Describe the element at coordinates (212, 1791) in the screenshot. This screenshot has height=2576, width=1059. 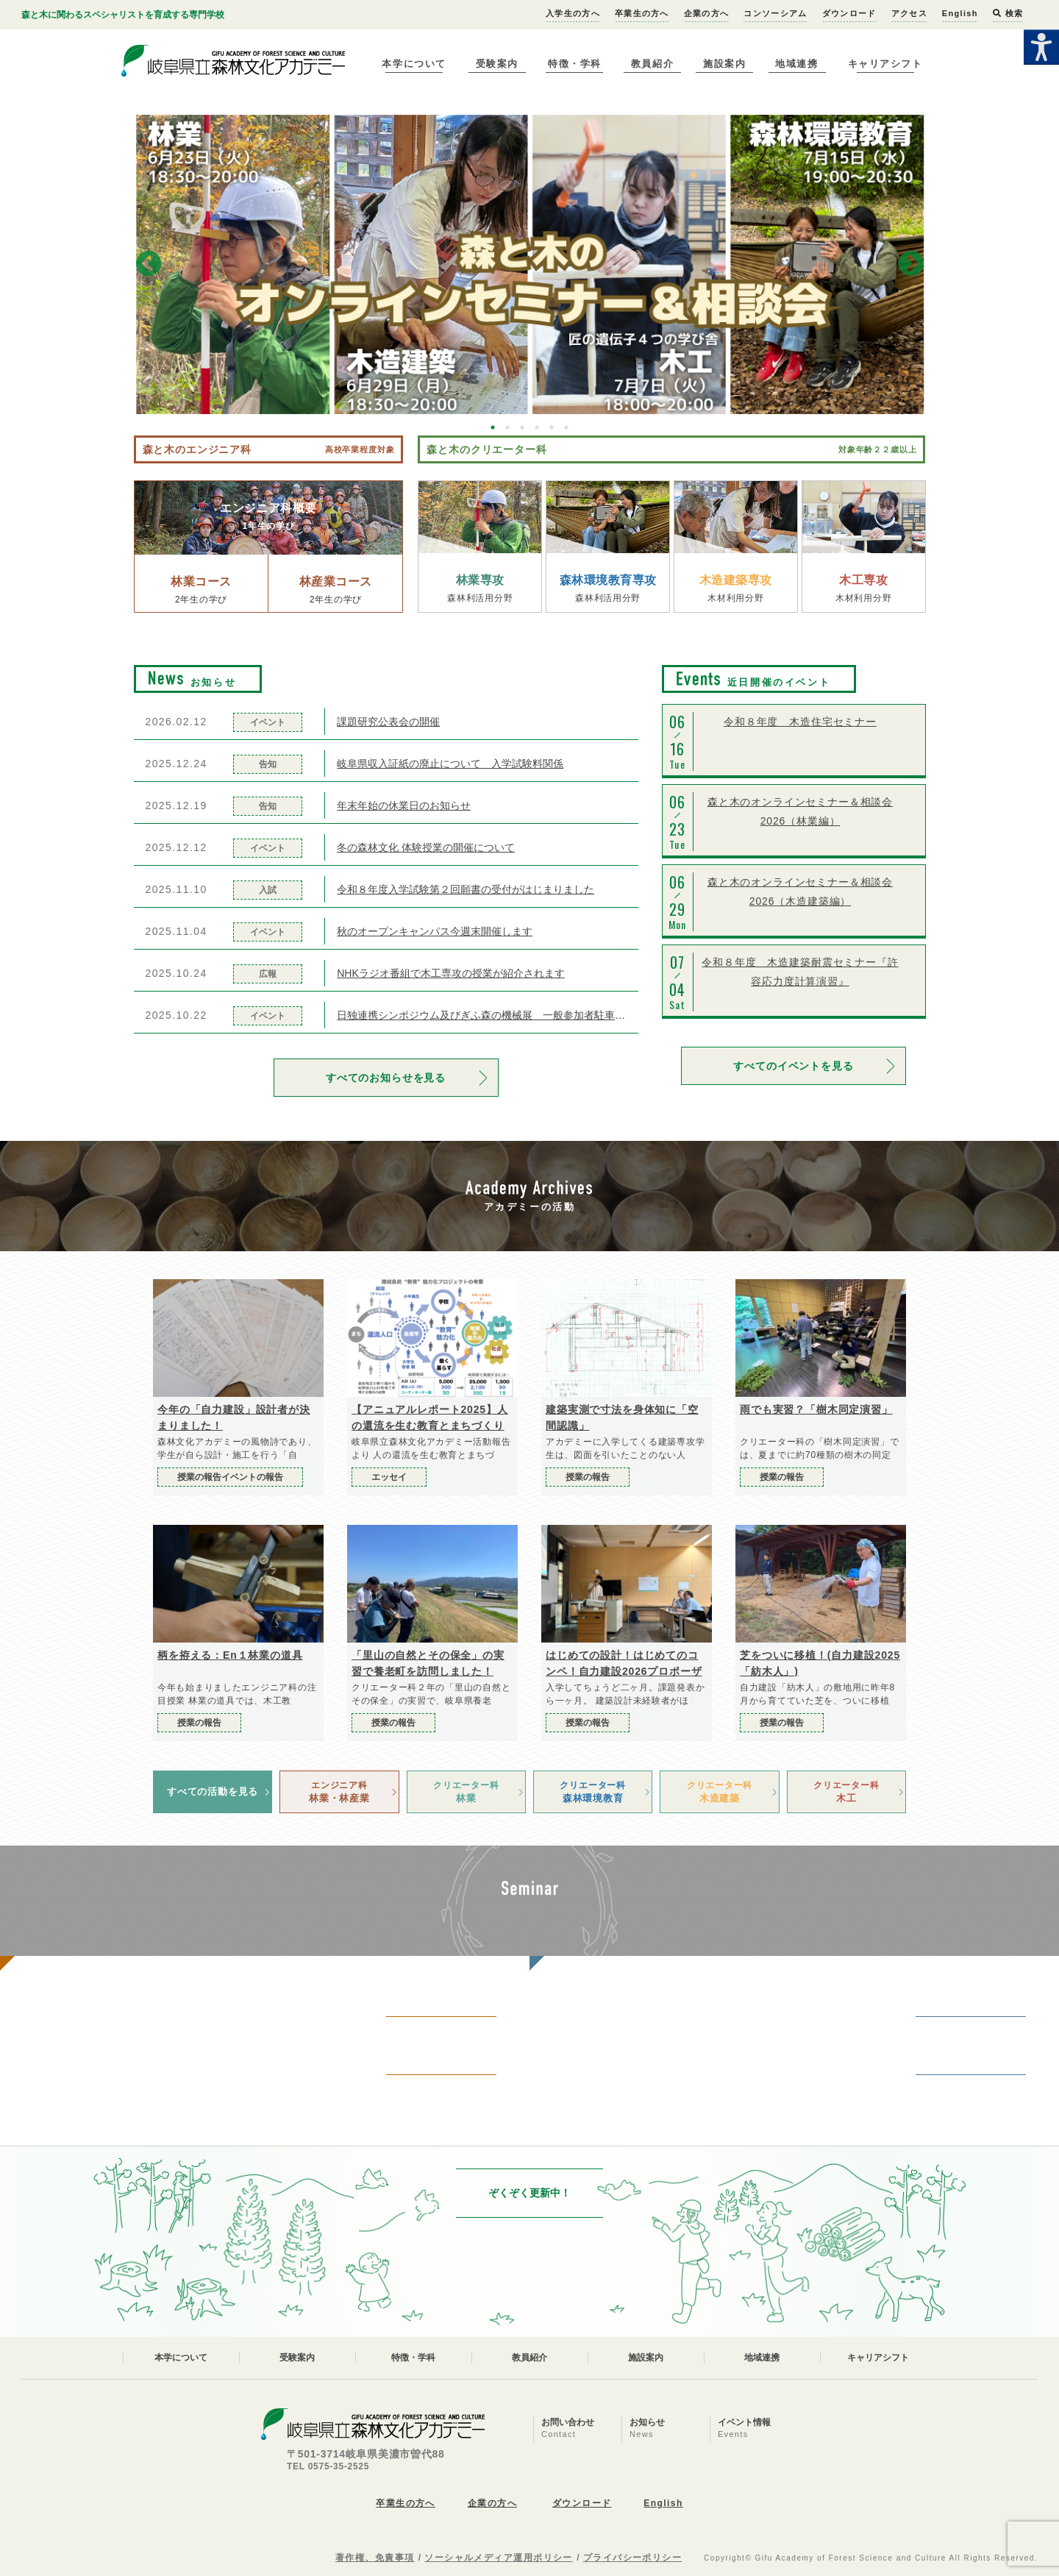
I see `すべての活動を見る` at that location.